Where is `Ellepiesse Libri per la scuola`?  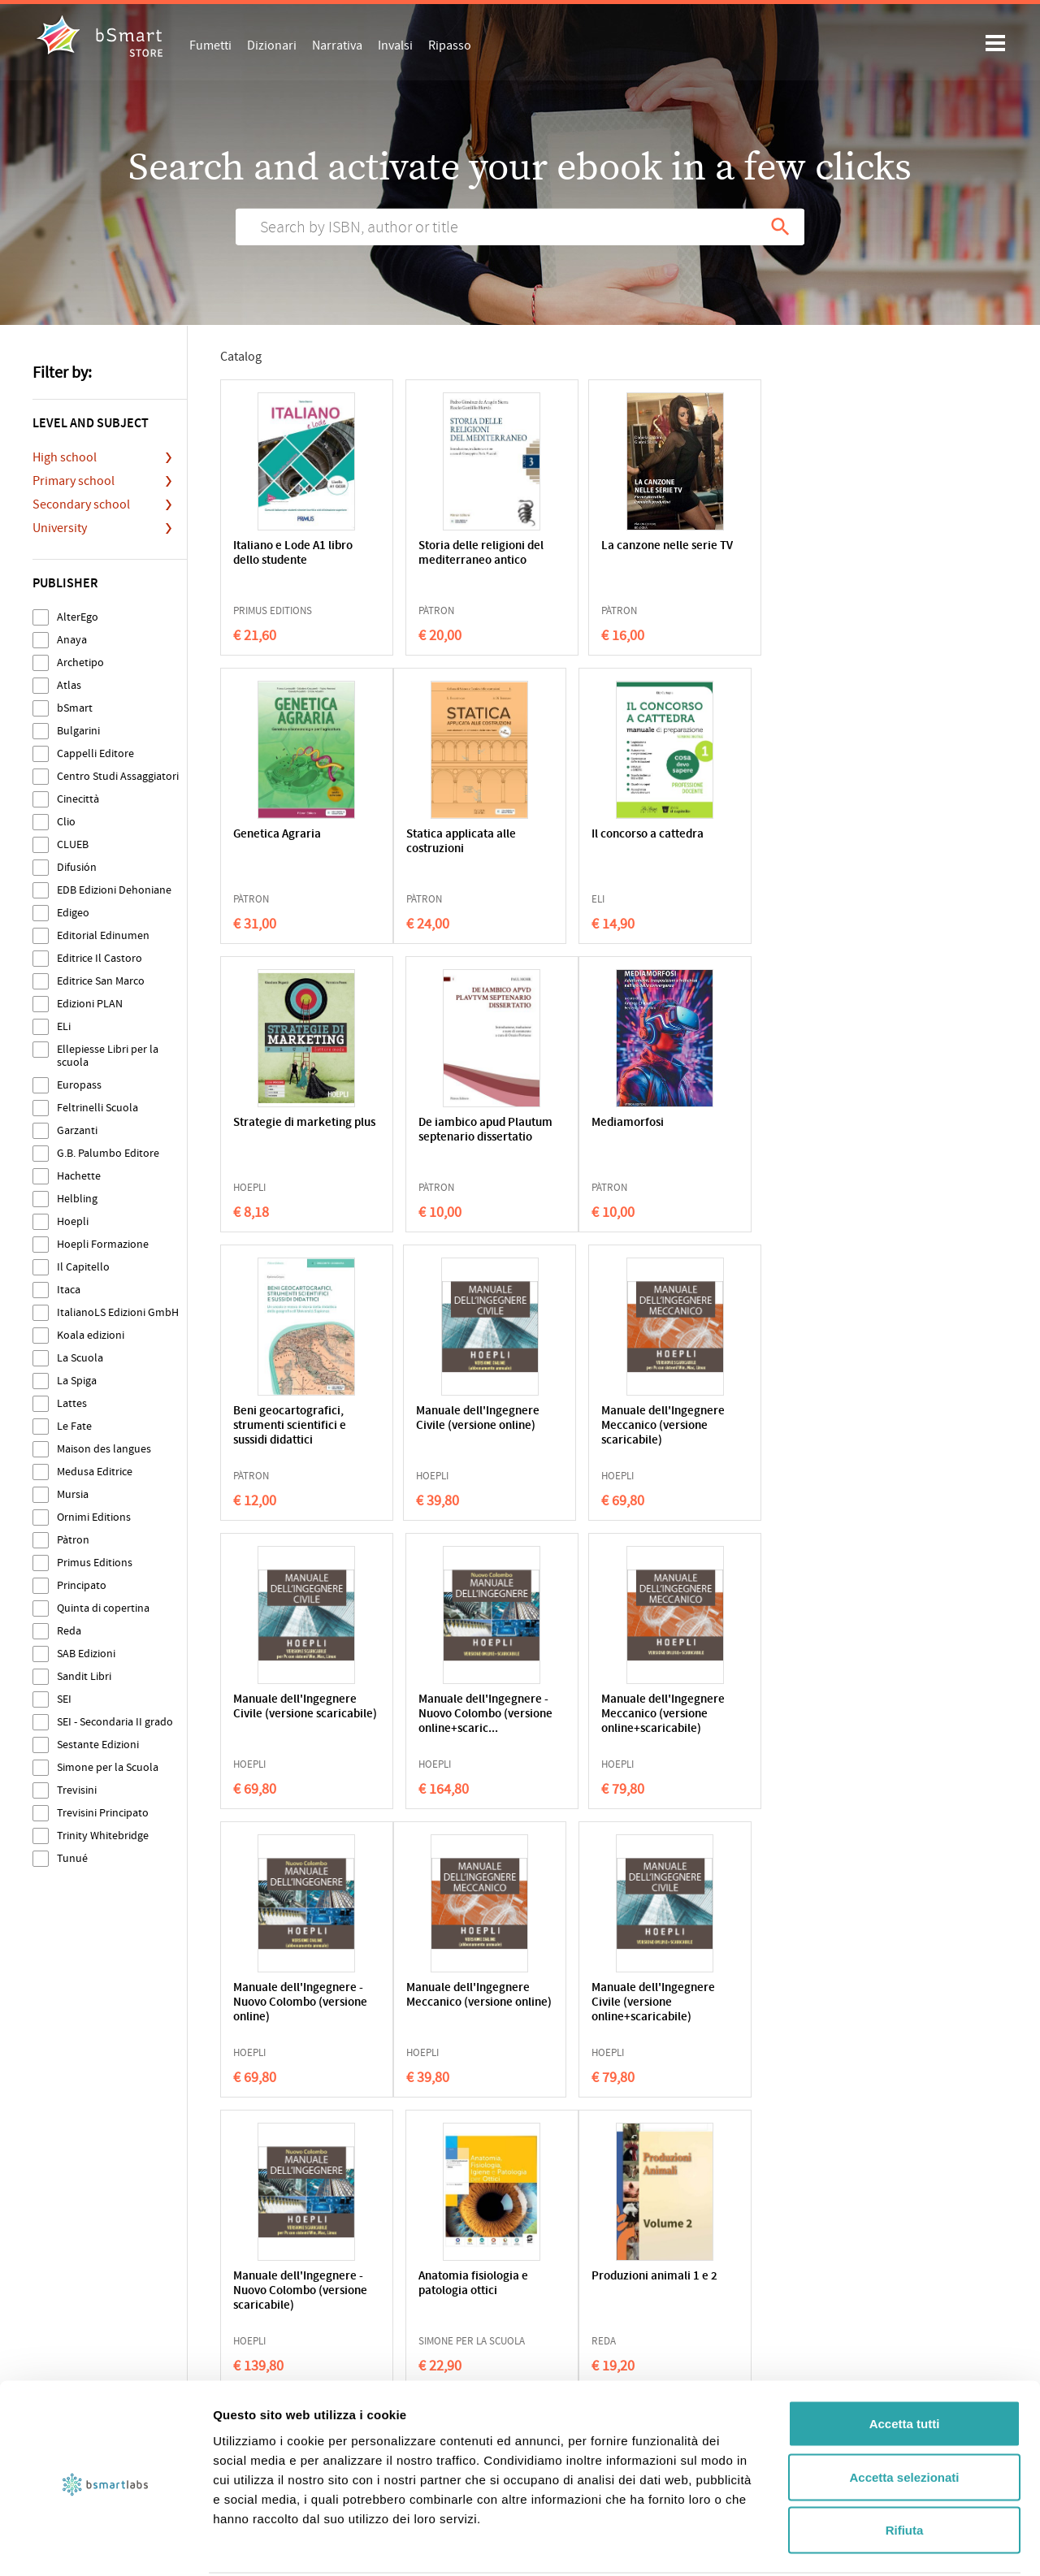
Ellepiesse Libri per la scuola is located at coordinates (107, 1055).